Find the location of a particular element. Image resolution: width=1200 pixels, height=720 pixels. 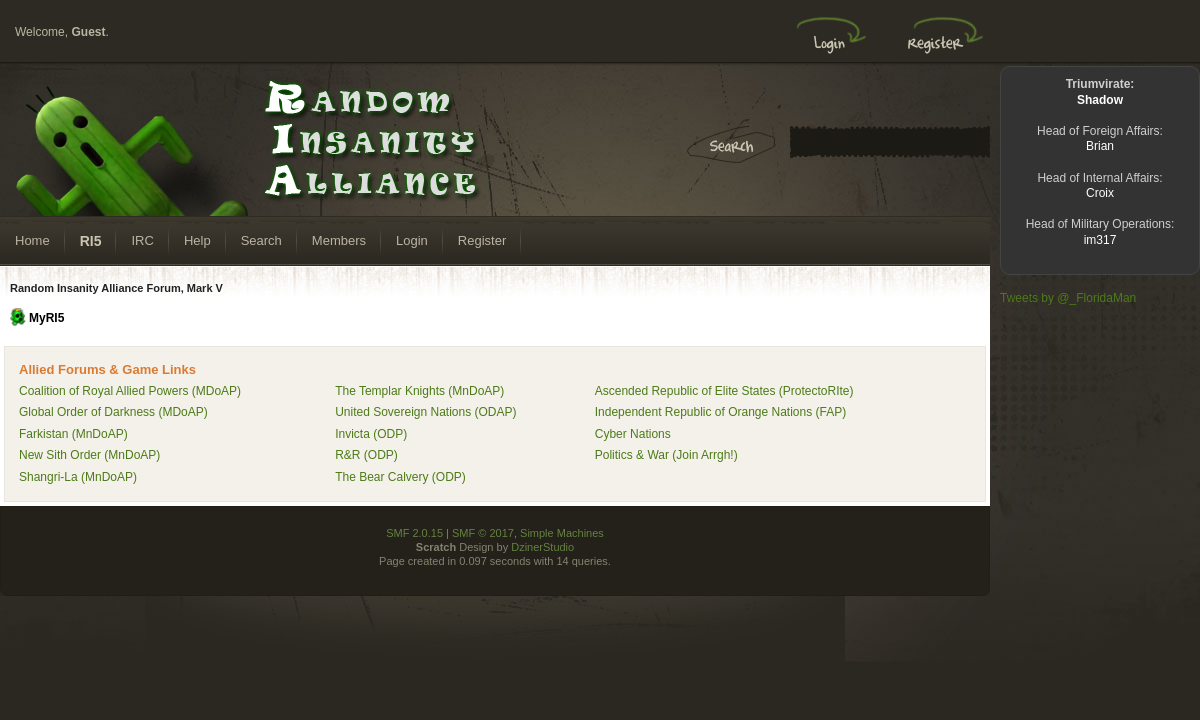

Independent Republic of Orange Nations (FAP) is located at coordinates (720, 412).